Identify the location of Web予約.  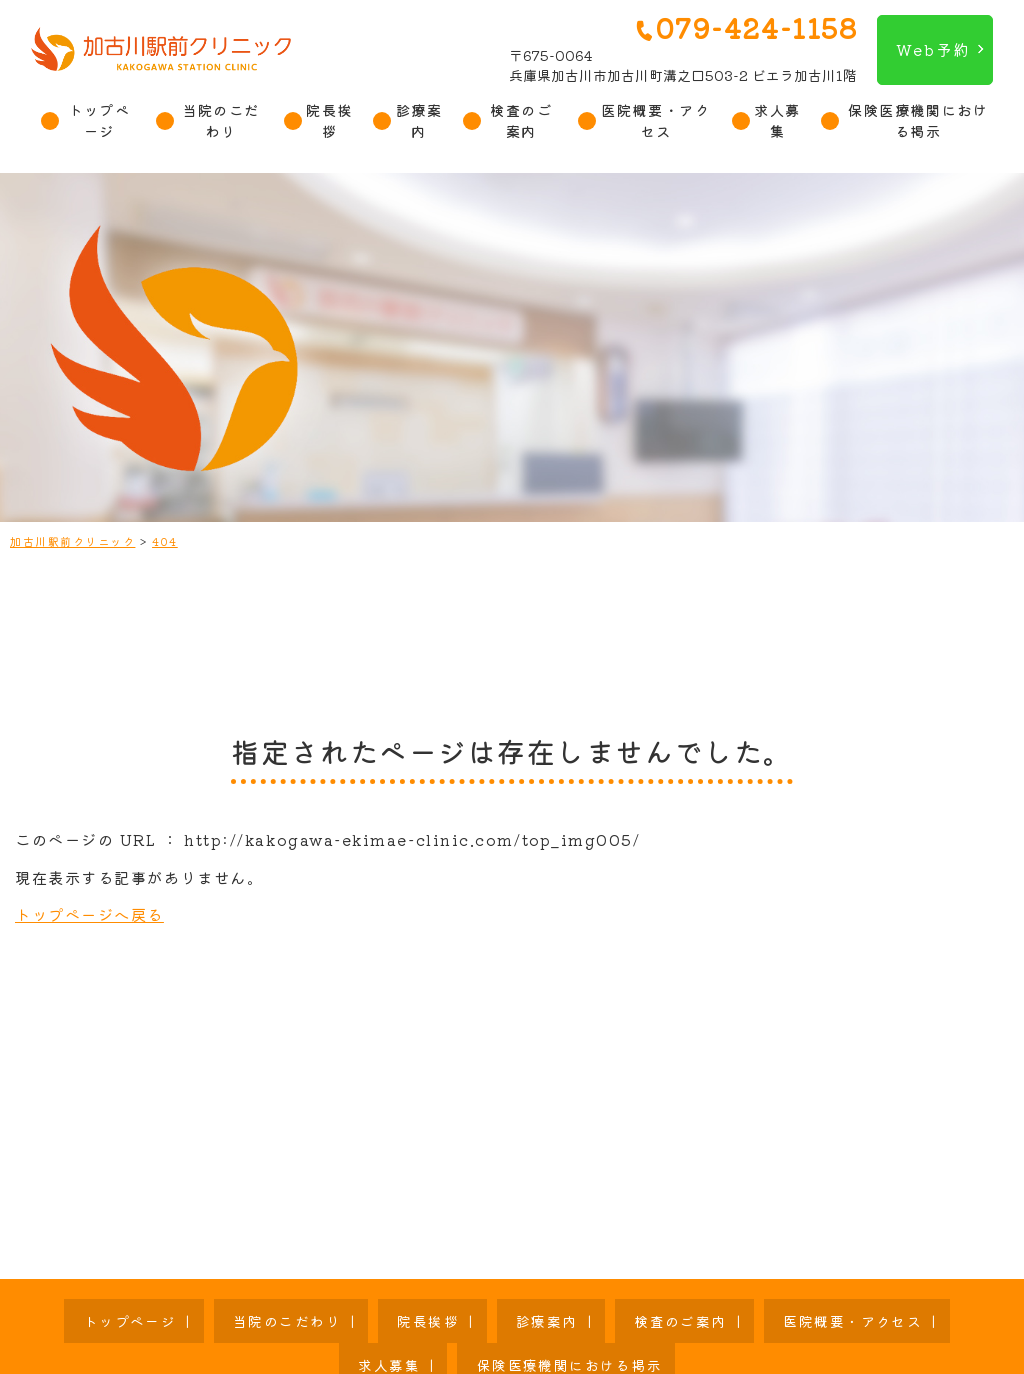
(933, 49).